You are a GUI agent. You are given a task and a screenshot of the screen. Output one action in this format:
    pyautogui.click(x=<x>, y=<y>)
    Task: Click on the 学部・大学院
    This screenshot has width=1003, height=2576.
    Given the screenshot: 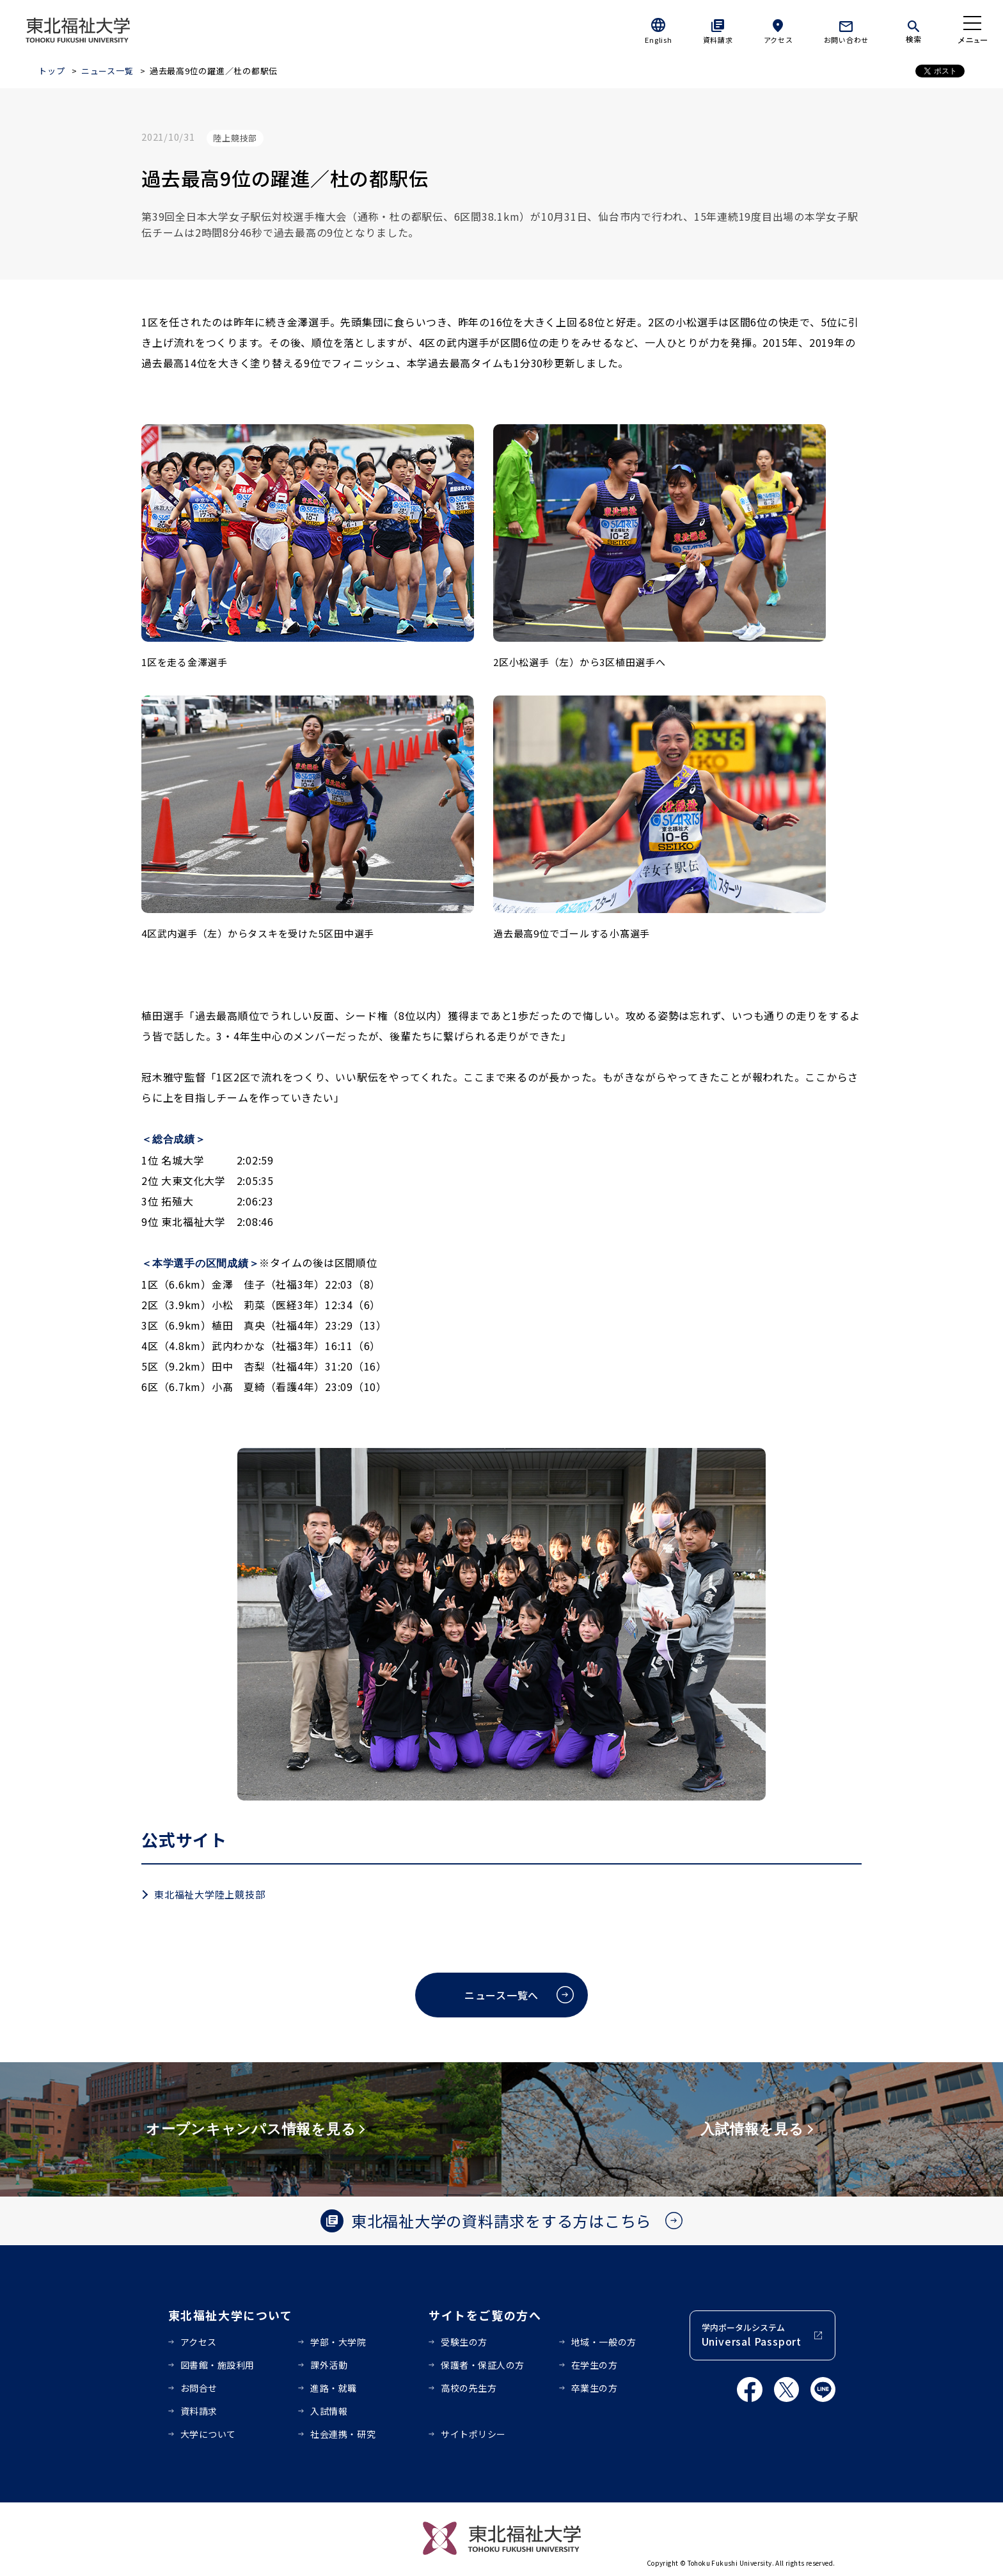 What is the action you would take?
    pyautogui.click(x=338, y=2341)
    